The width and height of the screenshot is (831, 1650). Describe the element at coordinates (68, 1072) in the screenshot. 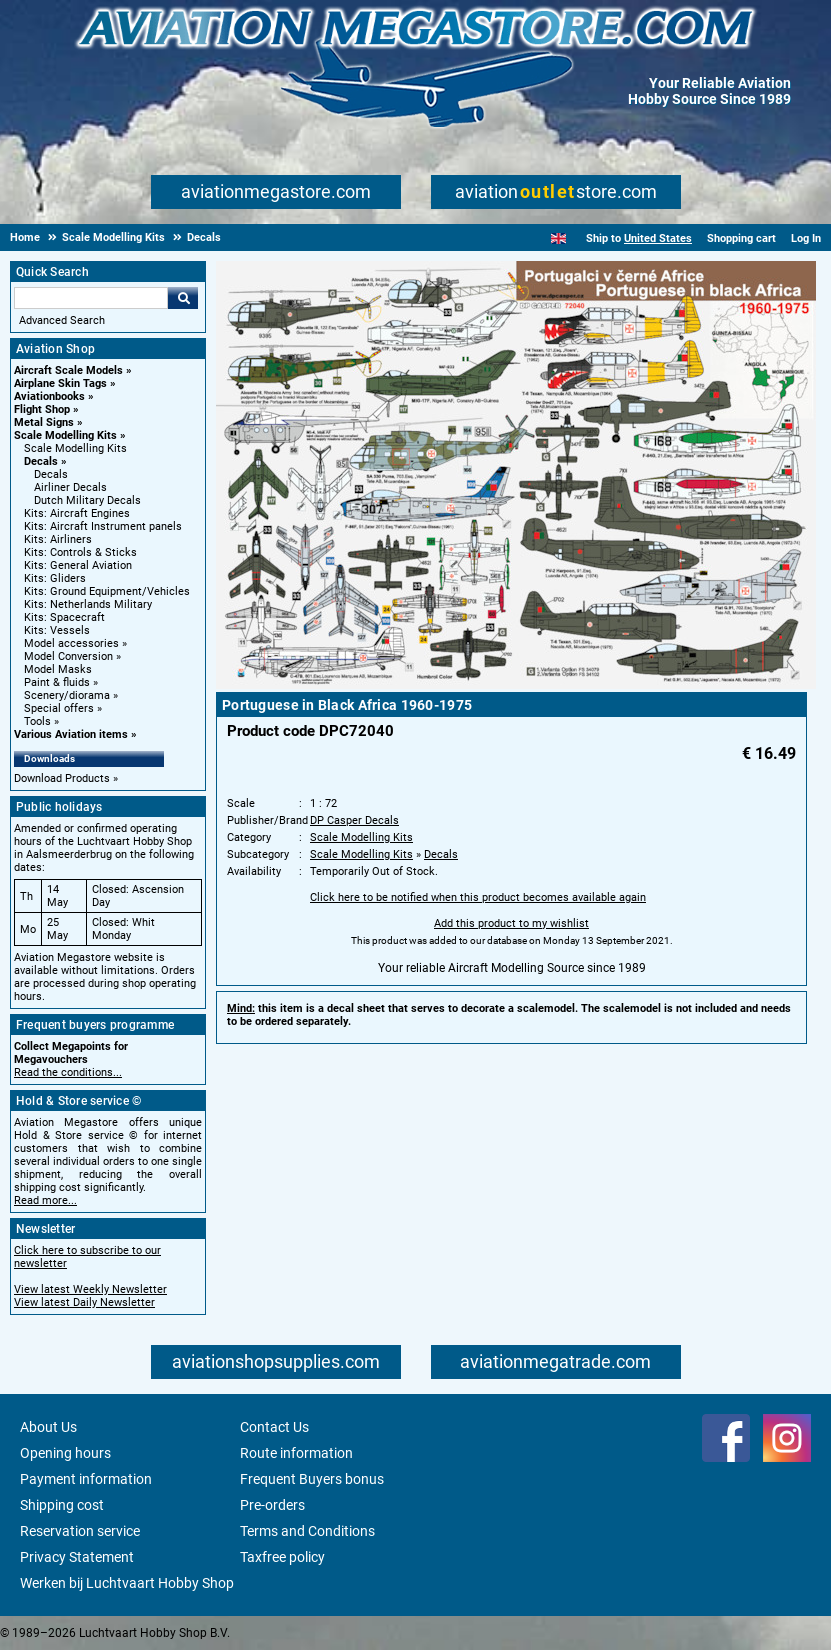

I see `Read the conditions...` at that location.